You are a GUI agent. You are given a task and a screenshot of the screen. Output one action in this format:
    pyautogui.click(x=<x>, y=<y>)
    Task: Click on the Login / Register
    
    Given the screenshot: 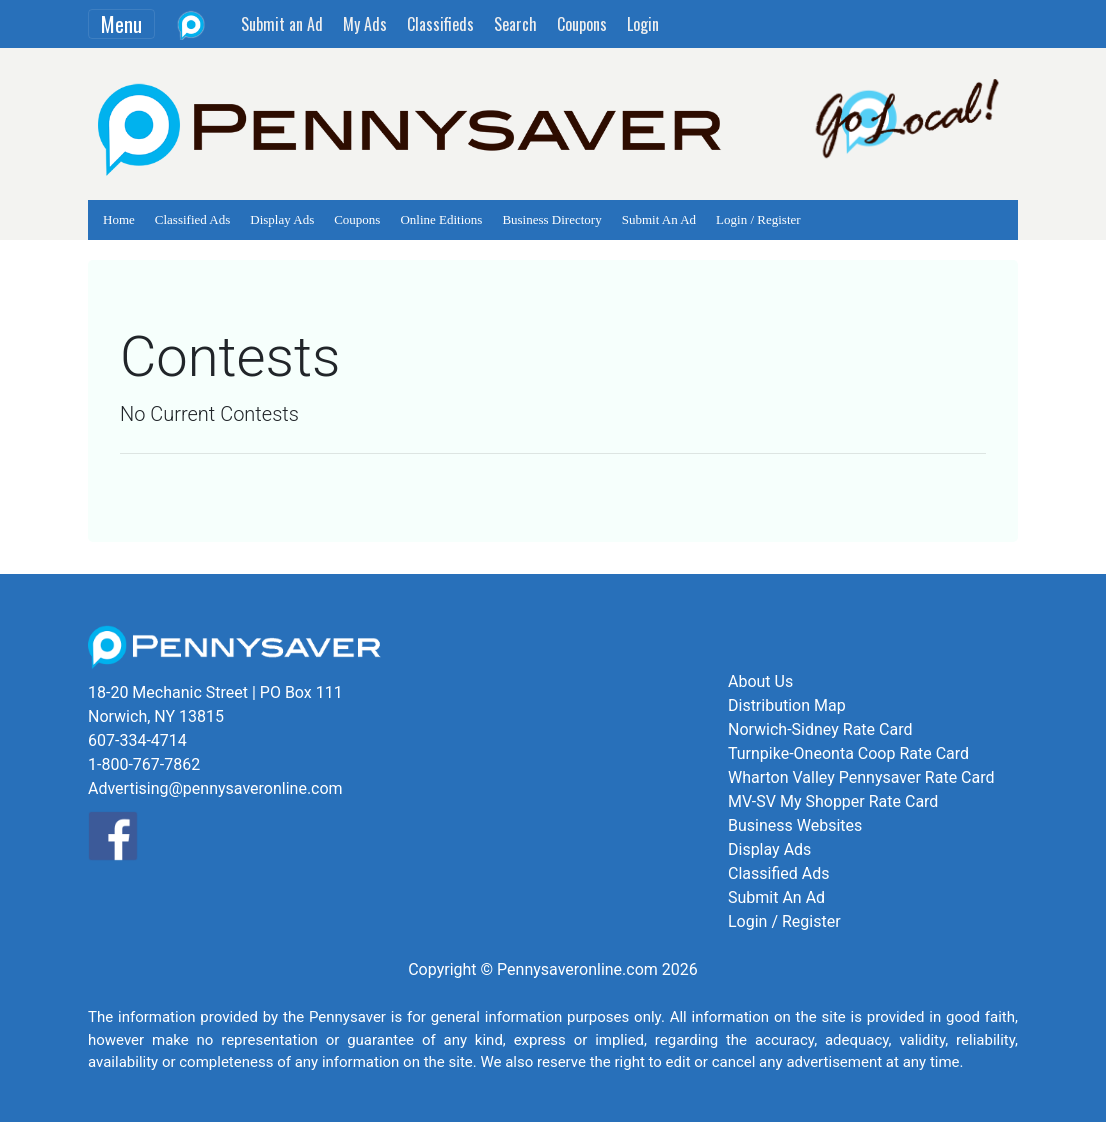 What is the action you would take?
    pyautogui.click(x=758, y=219)
    